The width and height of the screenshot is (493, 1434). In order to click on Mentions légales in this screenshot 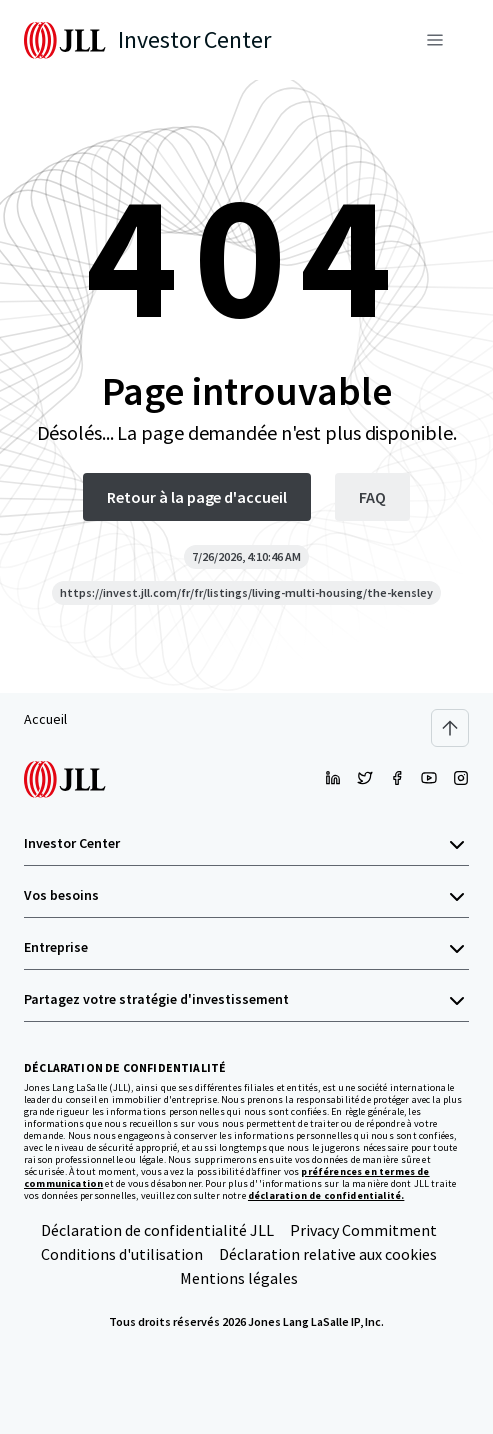, I will do `click(239, 1278)`.